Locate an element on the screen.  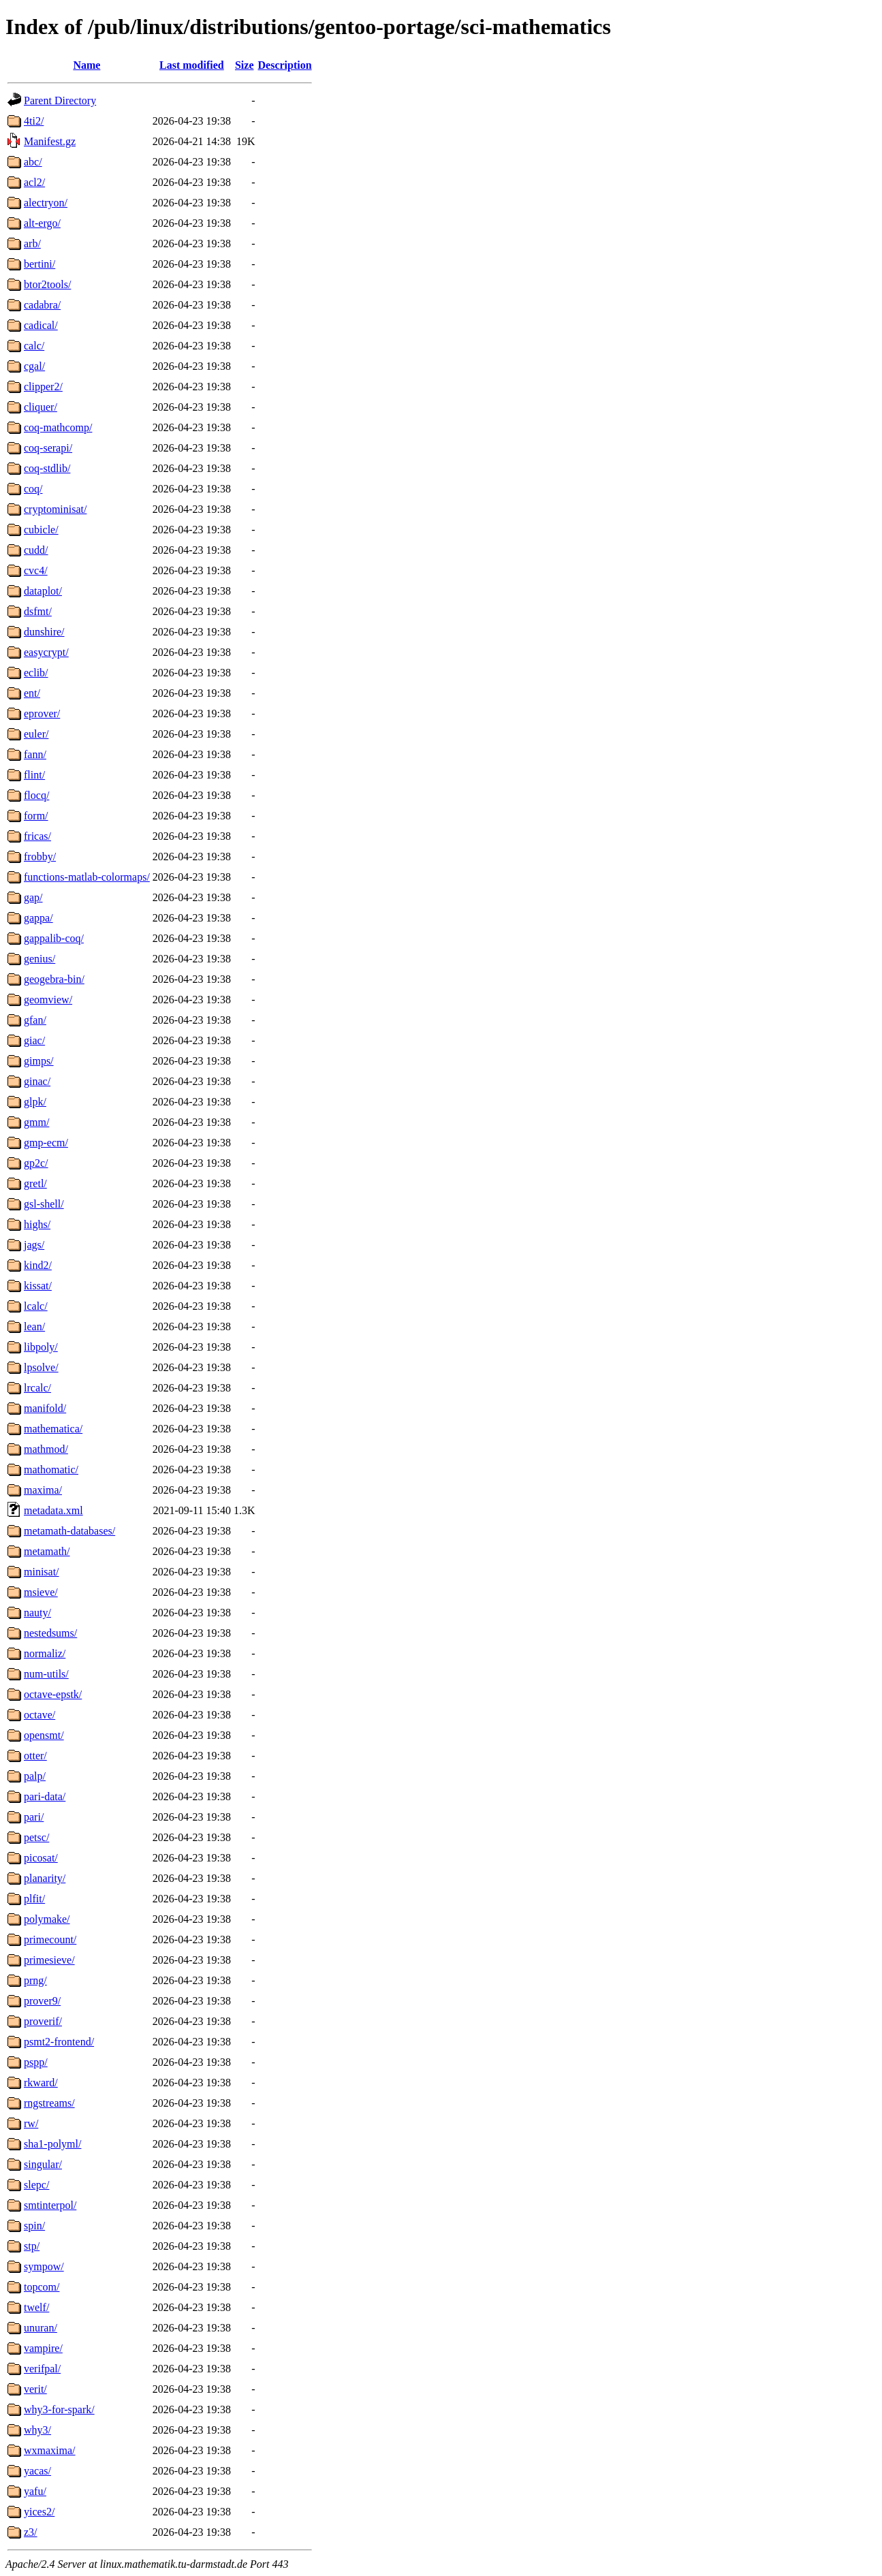
stp/ is located at coordinates (32, 2246).